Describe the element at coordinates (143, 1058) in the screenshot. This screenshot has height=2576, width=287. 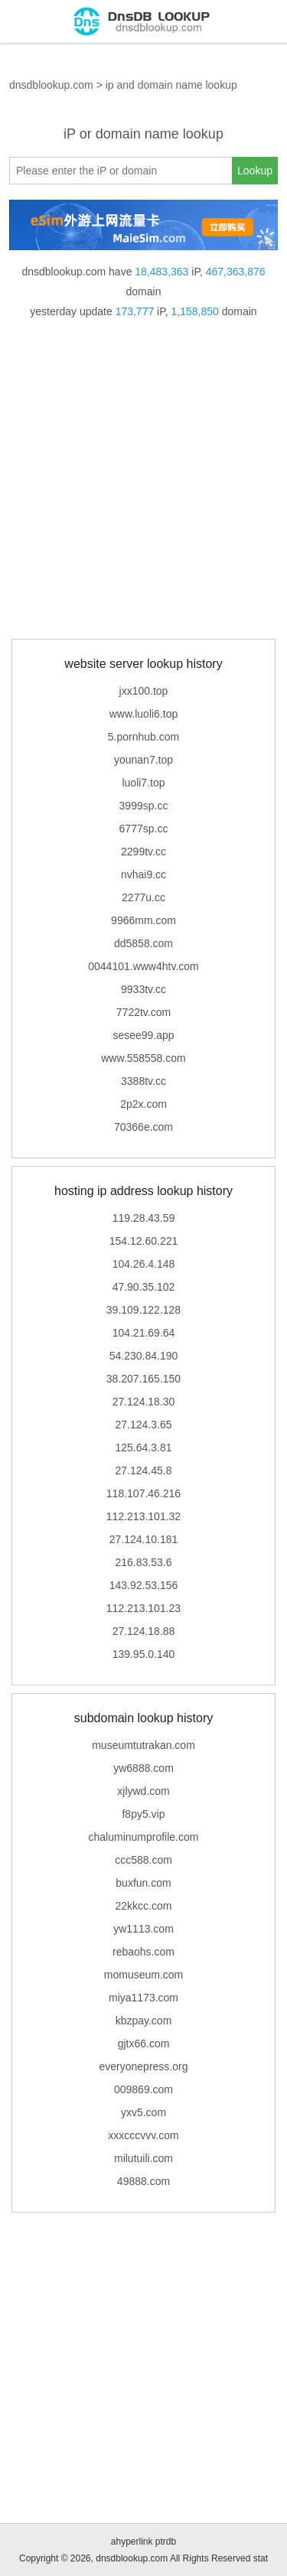
I see `www.558558.com` at that location.